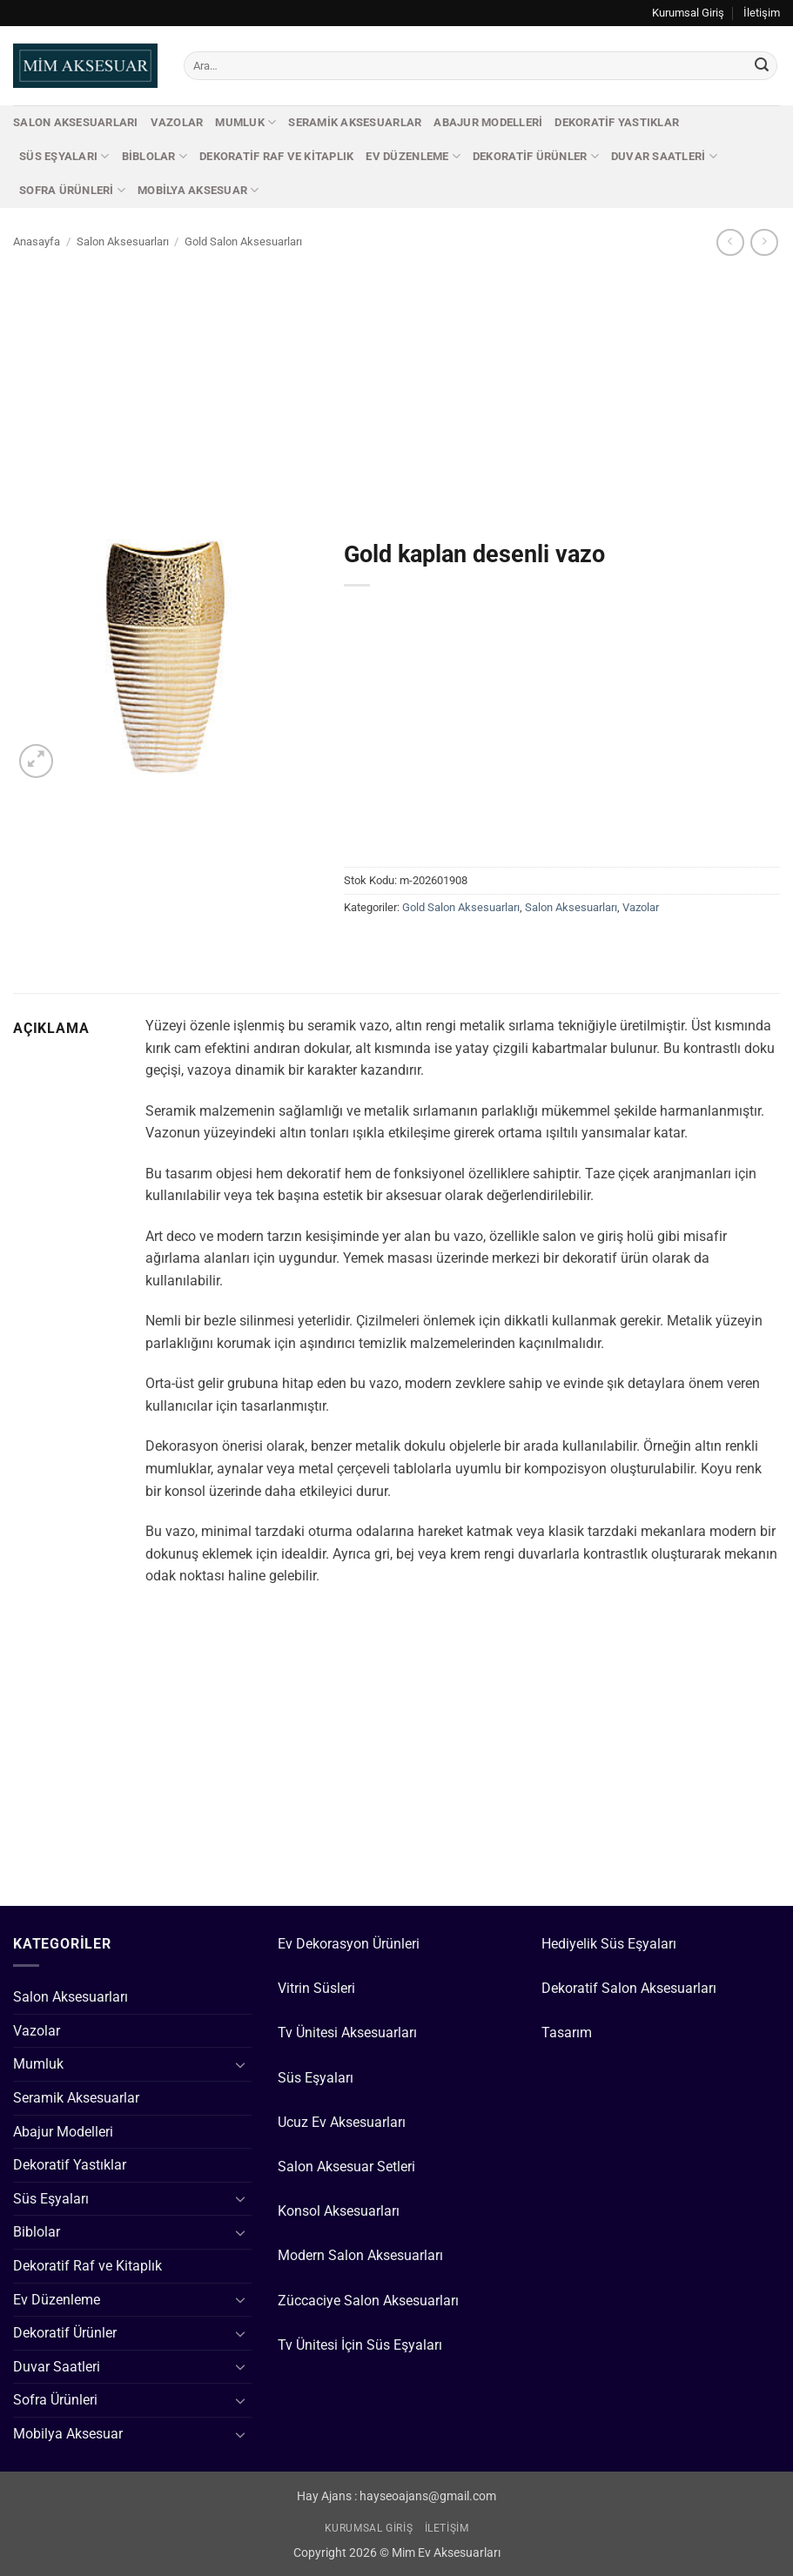 The image size is (793, 2576). Describe the element at coordinates (761, 66) in the screenshot. I see `[Gönder]` at that location.